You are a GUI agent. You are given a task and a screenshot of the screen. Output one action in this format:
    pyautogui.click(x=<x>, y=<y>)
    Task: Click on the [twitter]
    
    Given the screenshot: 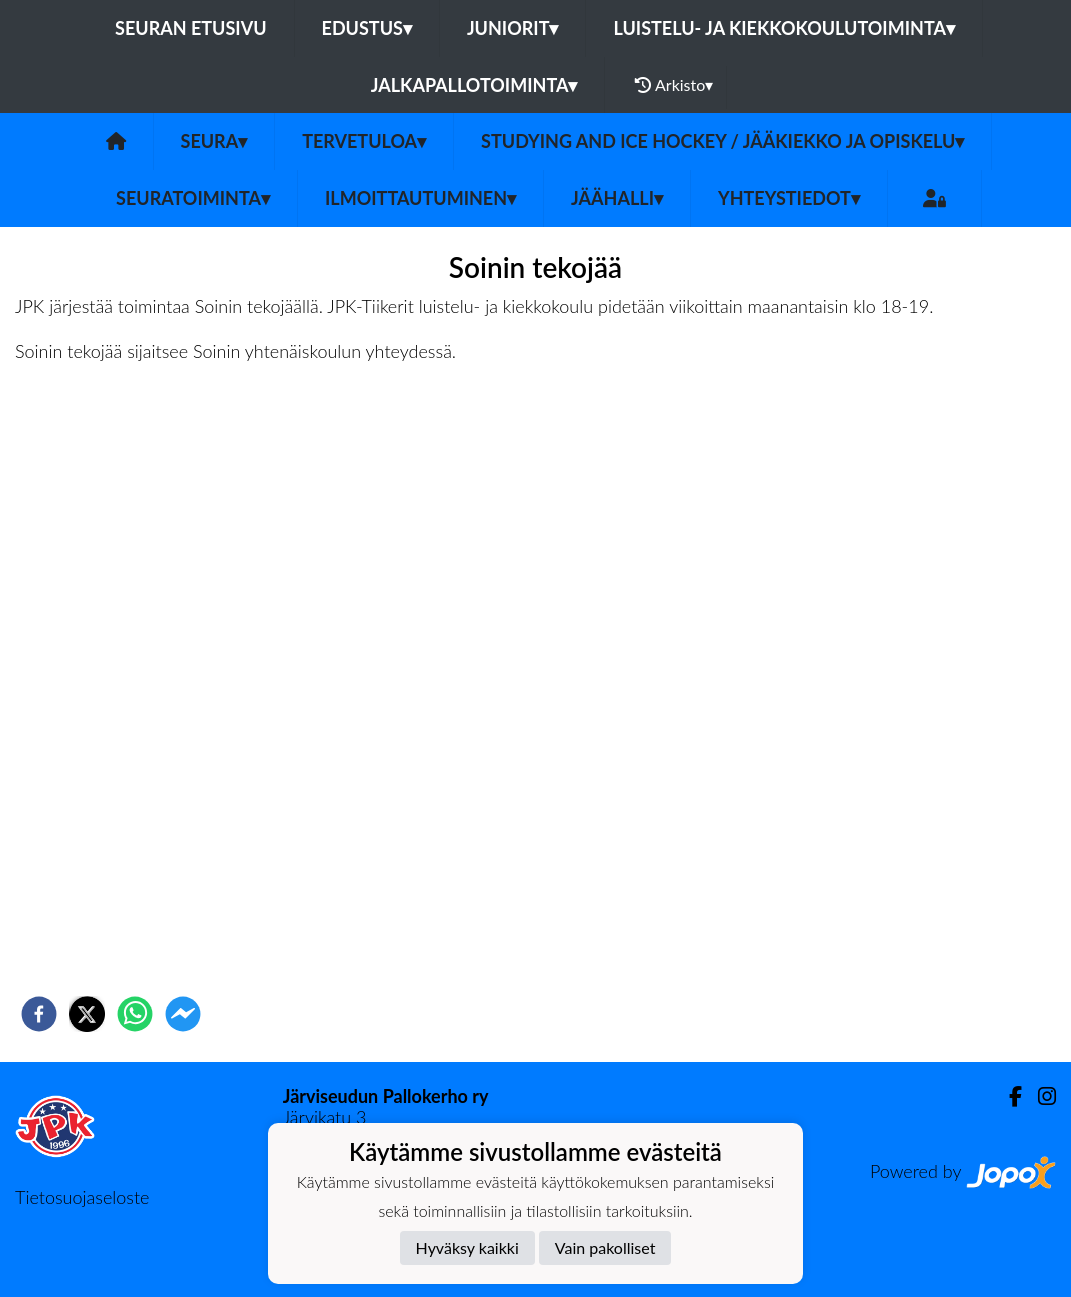 What is the action you would take?
    pyautogui.click(x=87, y=1014)
    